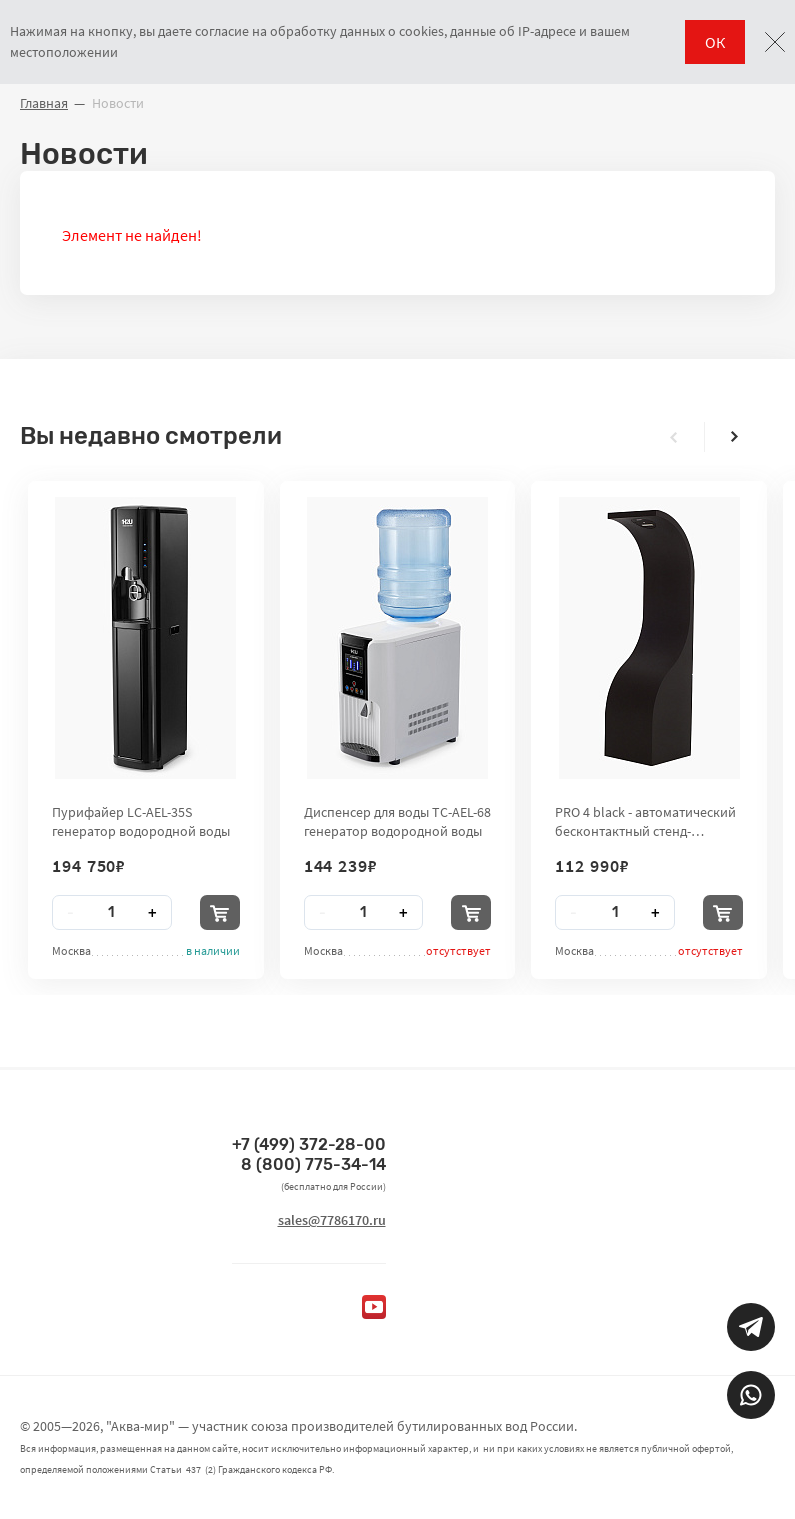  I want to click on Пурифайер LC-AEL-35S генератор водородной воды, so click(141, 821).